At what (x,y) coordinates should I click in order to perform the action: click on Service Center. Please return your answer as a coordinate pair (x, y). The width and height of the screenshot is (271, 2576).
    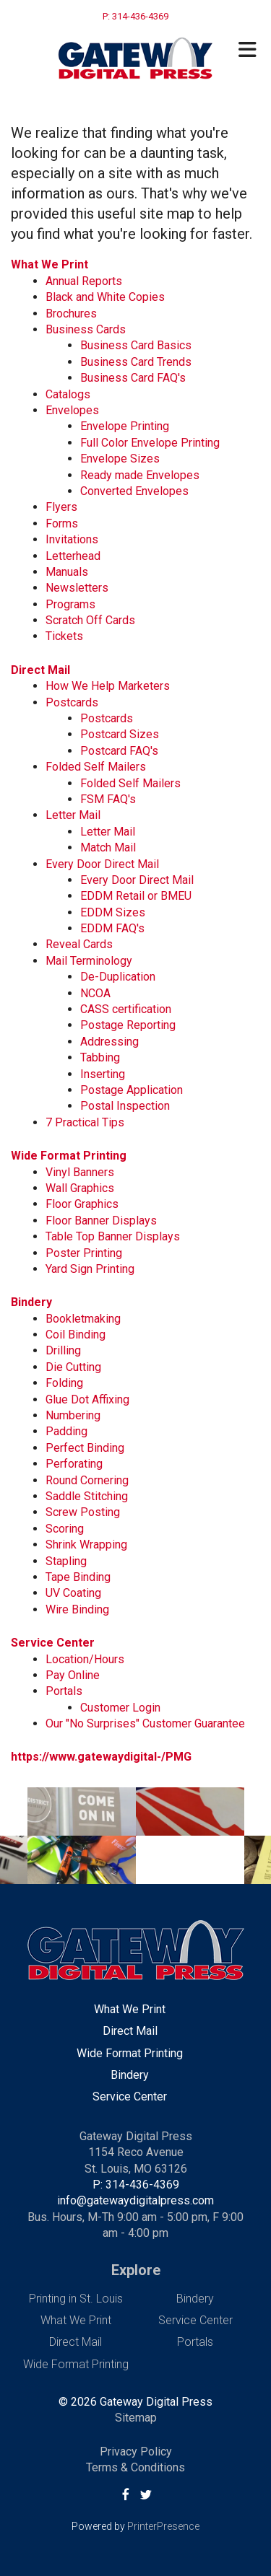
    Looking at the image, I should click on (53, 1643).